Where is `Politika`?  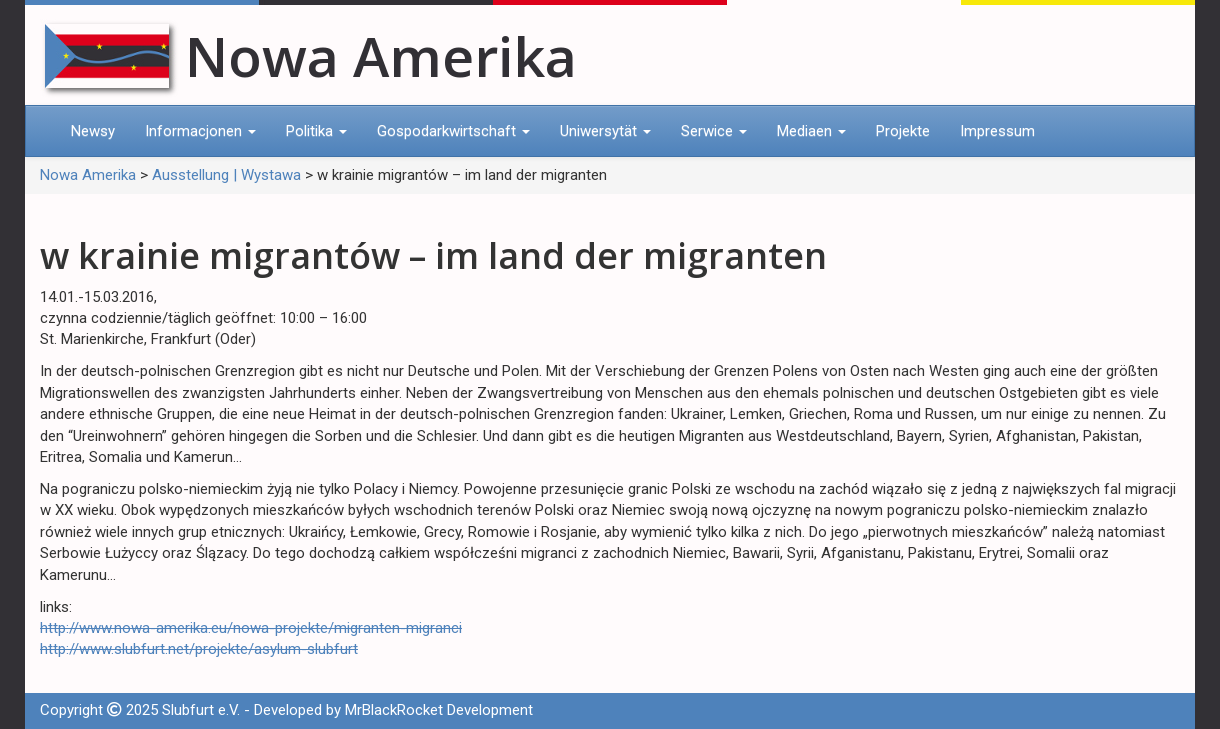
Politika is located at coordinates (316, 131).